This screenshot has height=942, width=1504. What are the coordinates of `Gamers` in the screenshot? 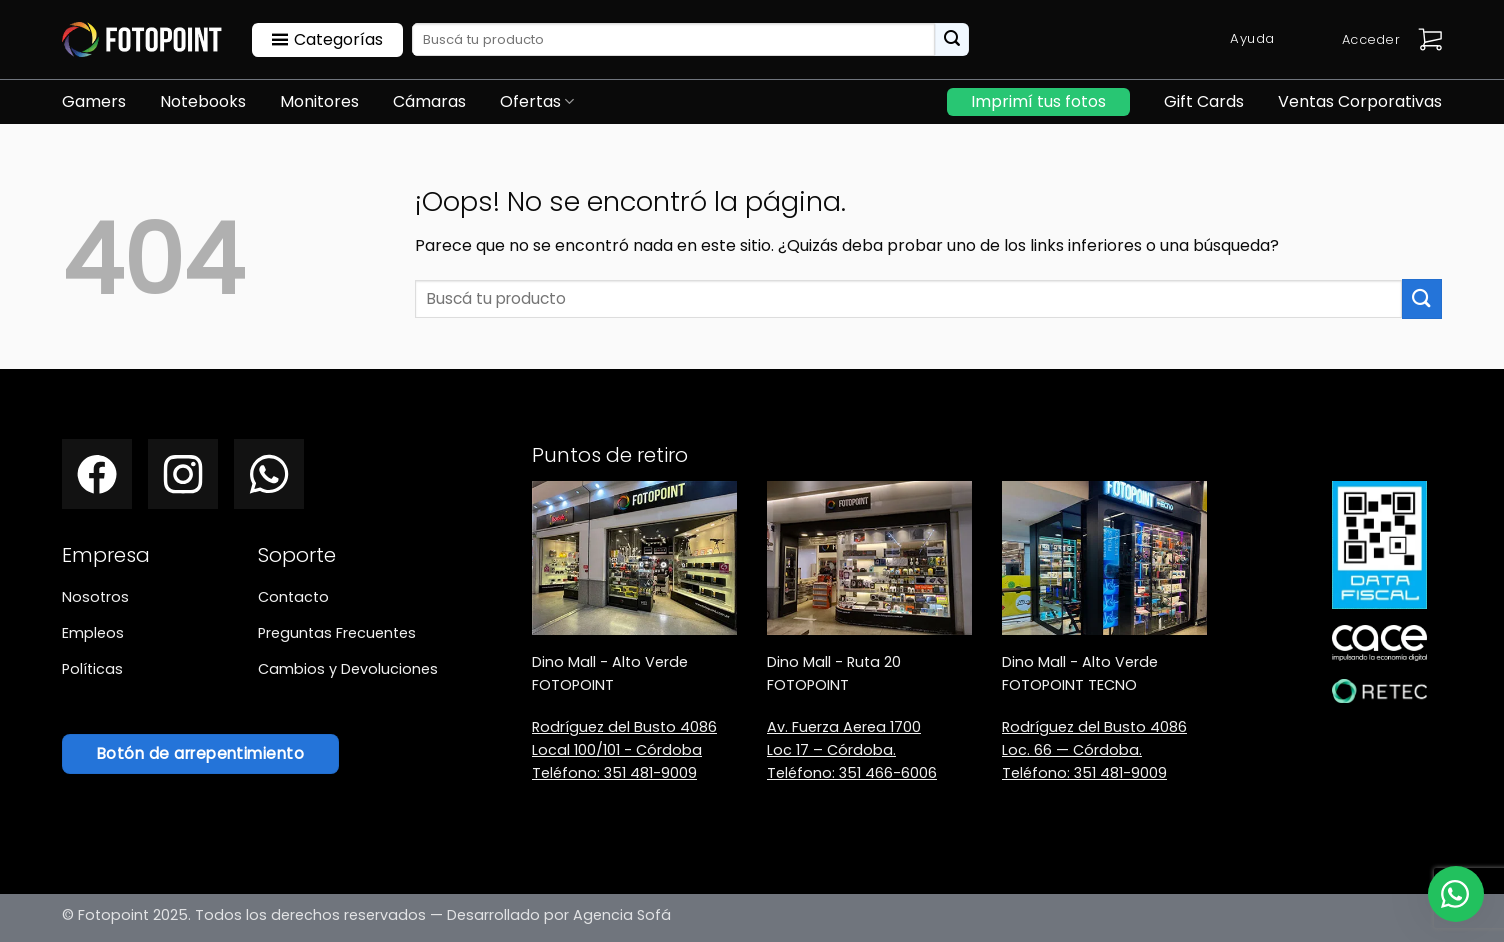 It's located at (94, 101).